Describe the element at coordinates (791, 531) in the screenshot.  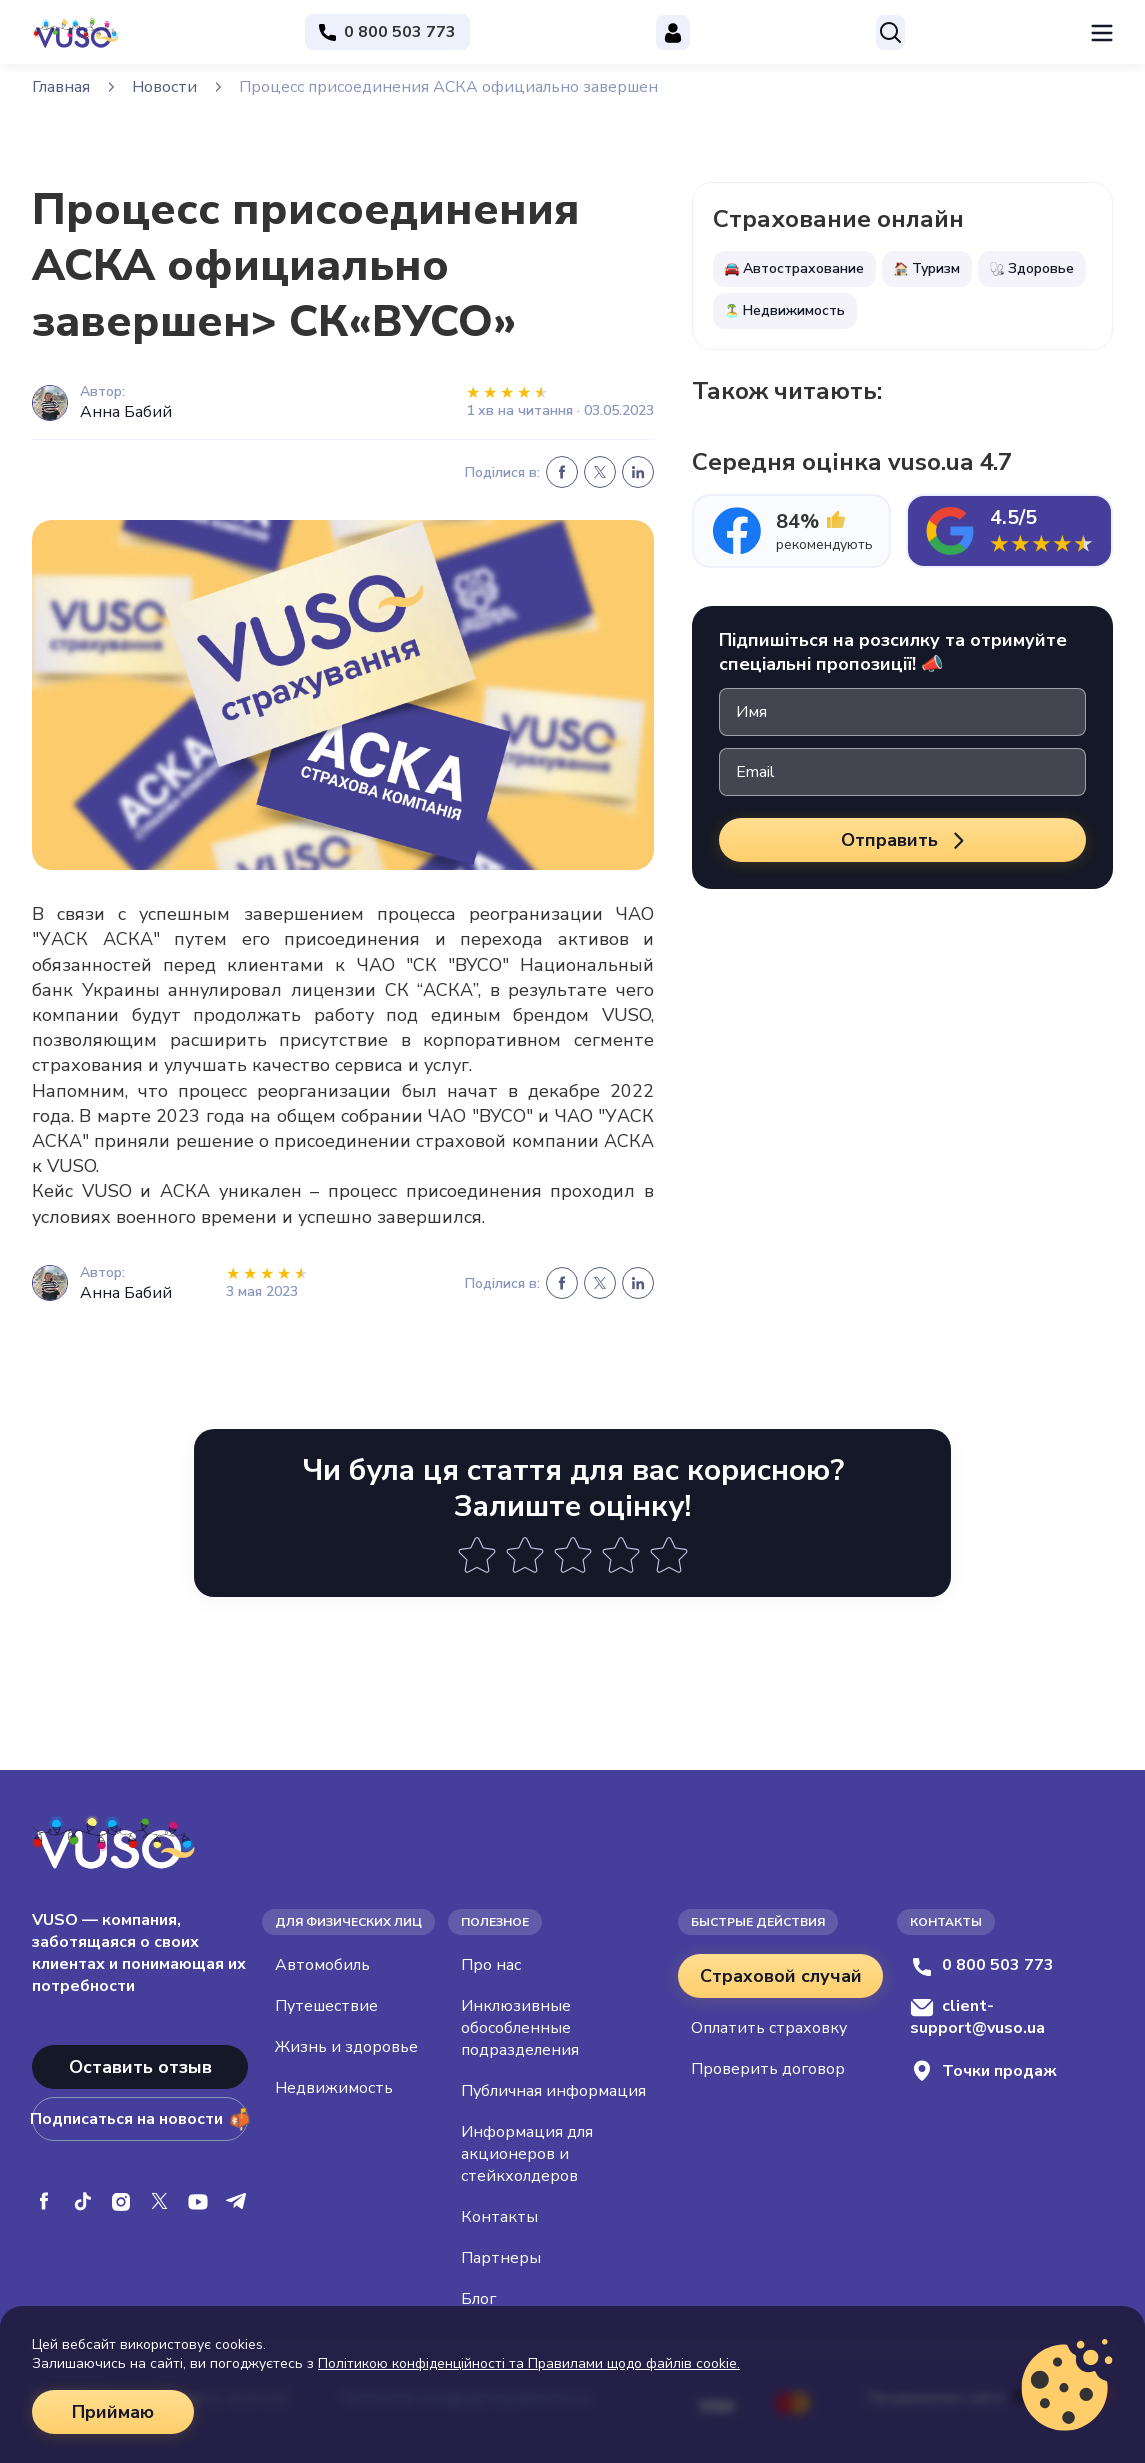
I see `[tab]` at that location.